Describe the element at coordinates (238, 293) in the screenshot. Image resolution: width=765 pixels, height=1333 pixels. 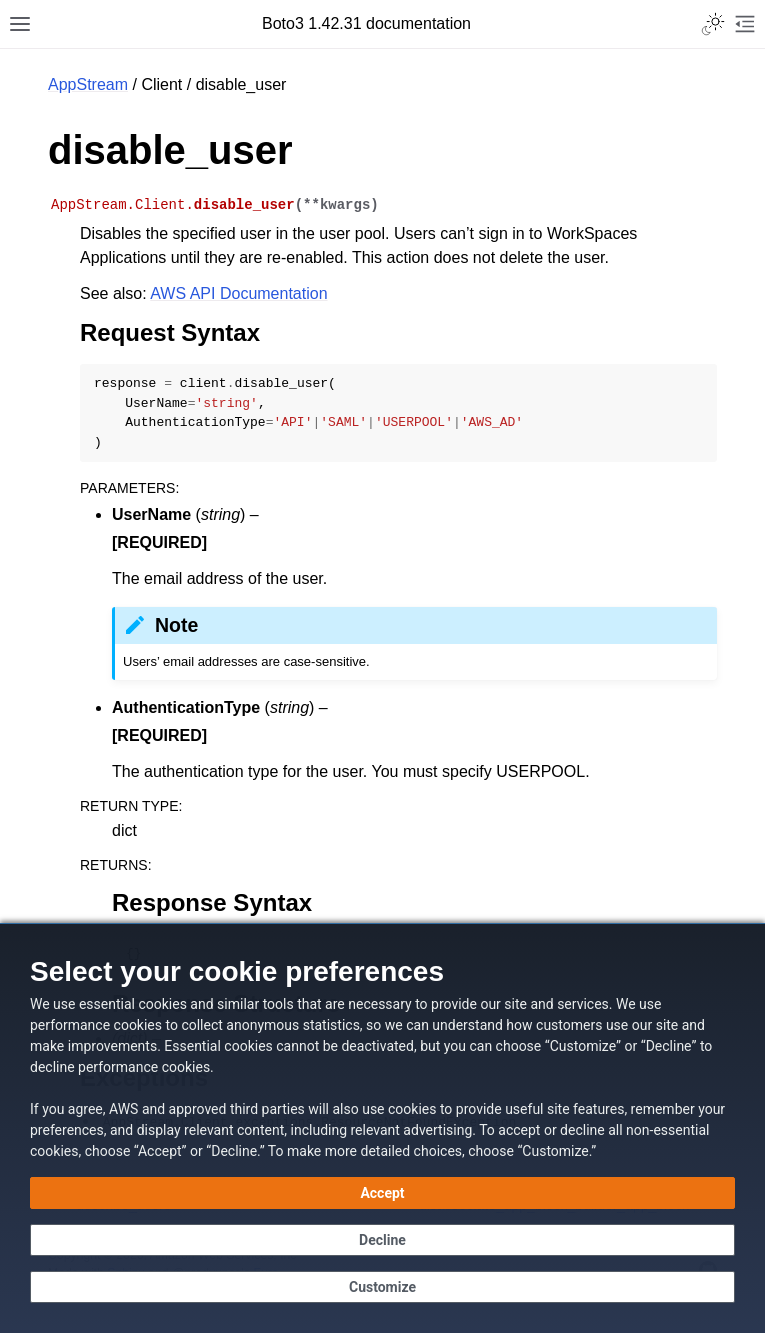
I see `AWS API Documentation` at that location.